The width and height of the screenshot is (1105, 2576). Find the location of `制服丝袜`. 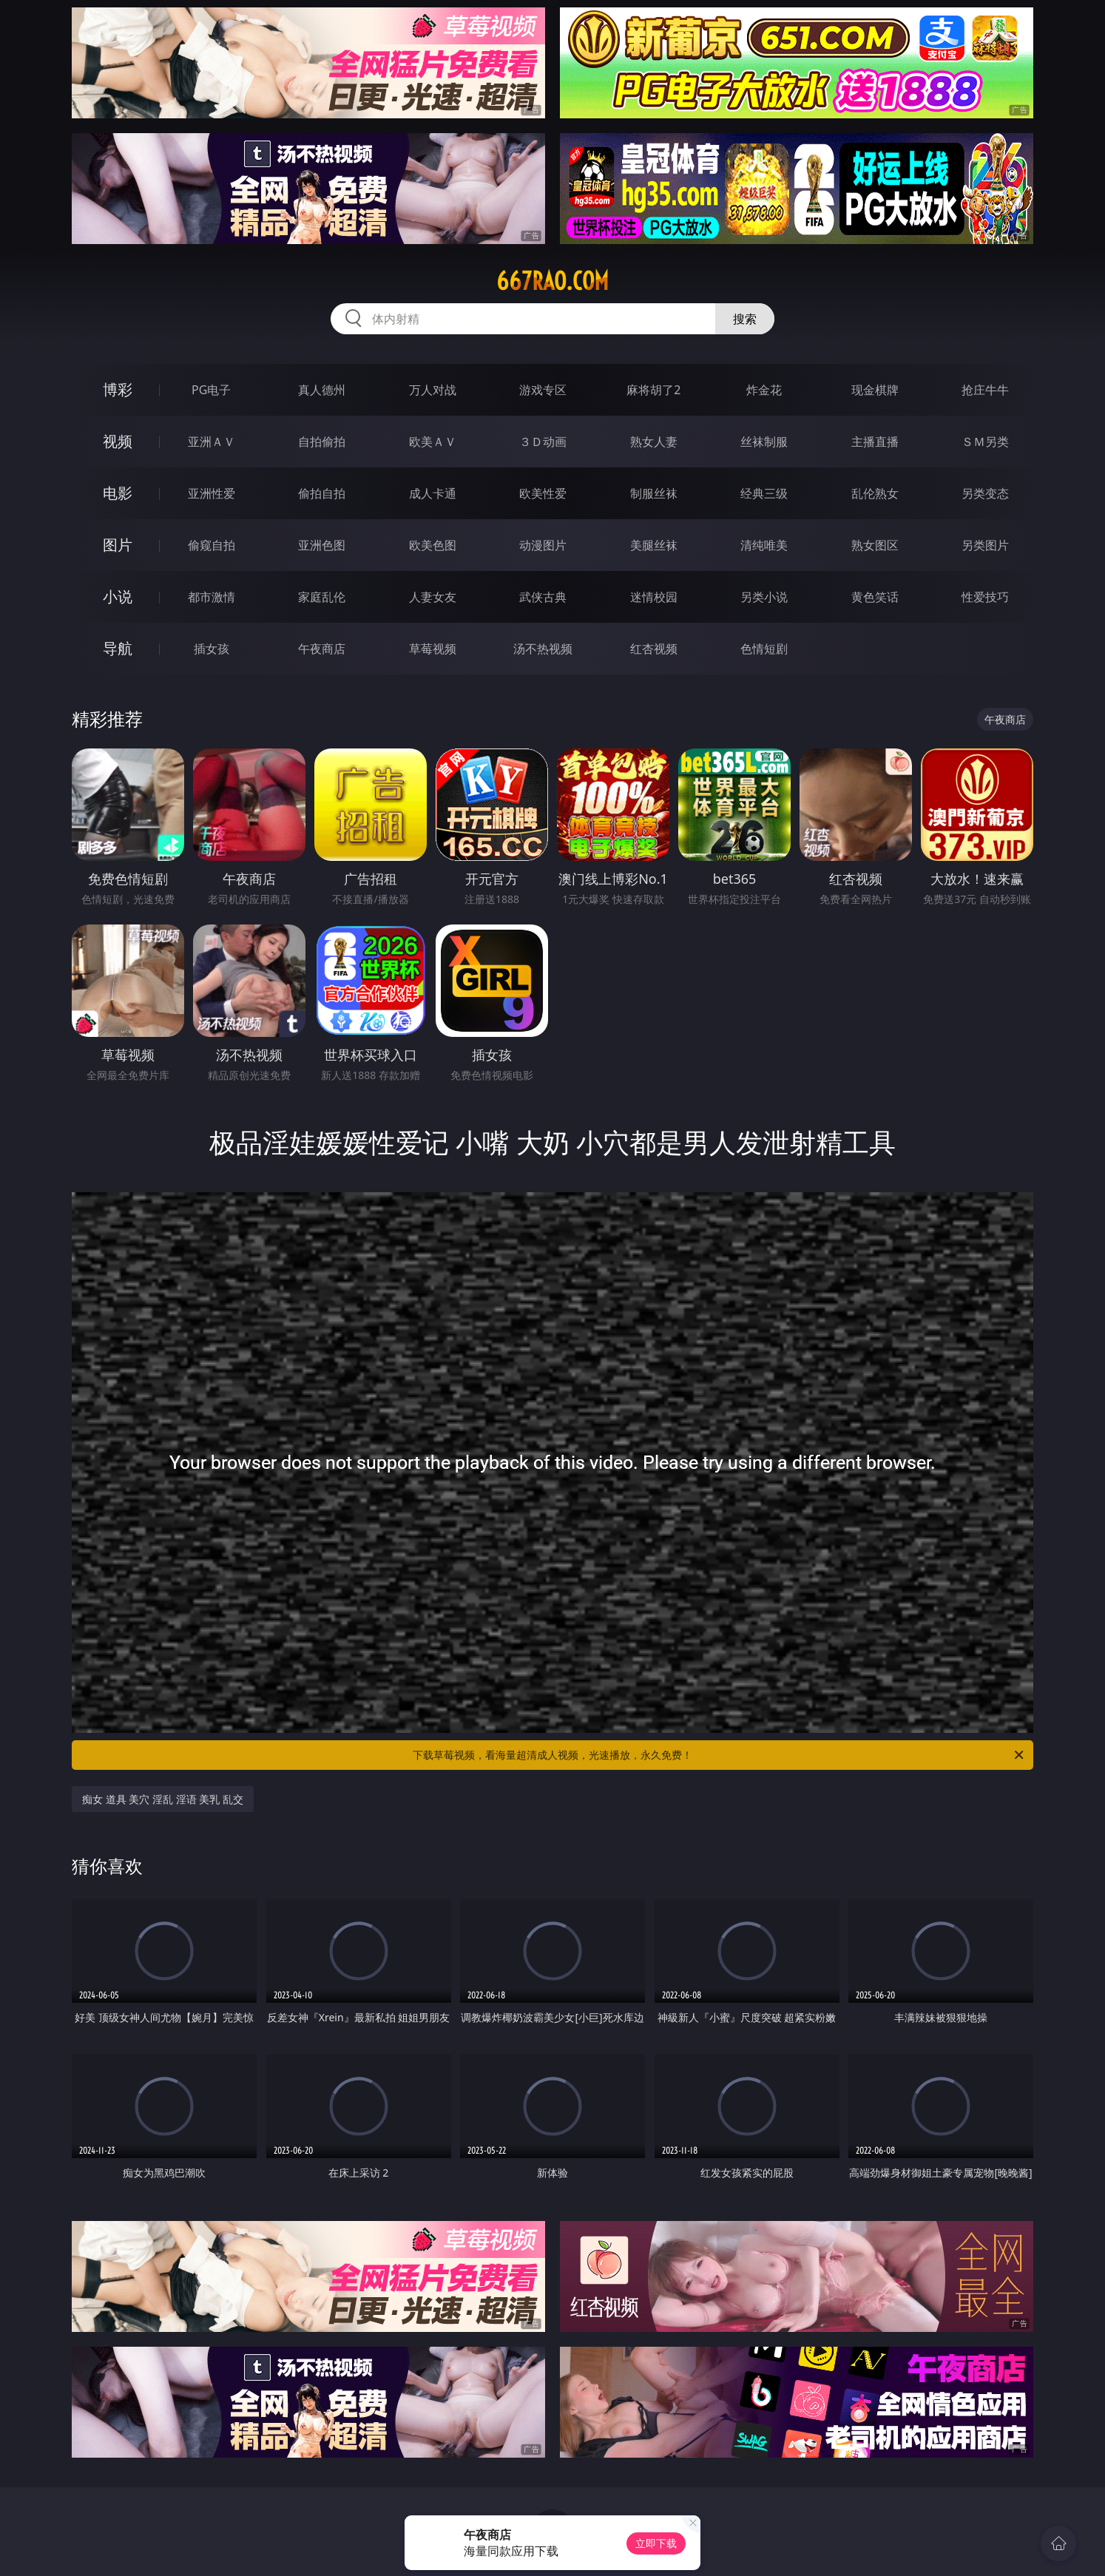

制服丝袜 is located at coordinates (653, 493).